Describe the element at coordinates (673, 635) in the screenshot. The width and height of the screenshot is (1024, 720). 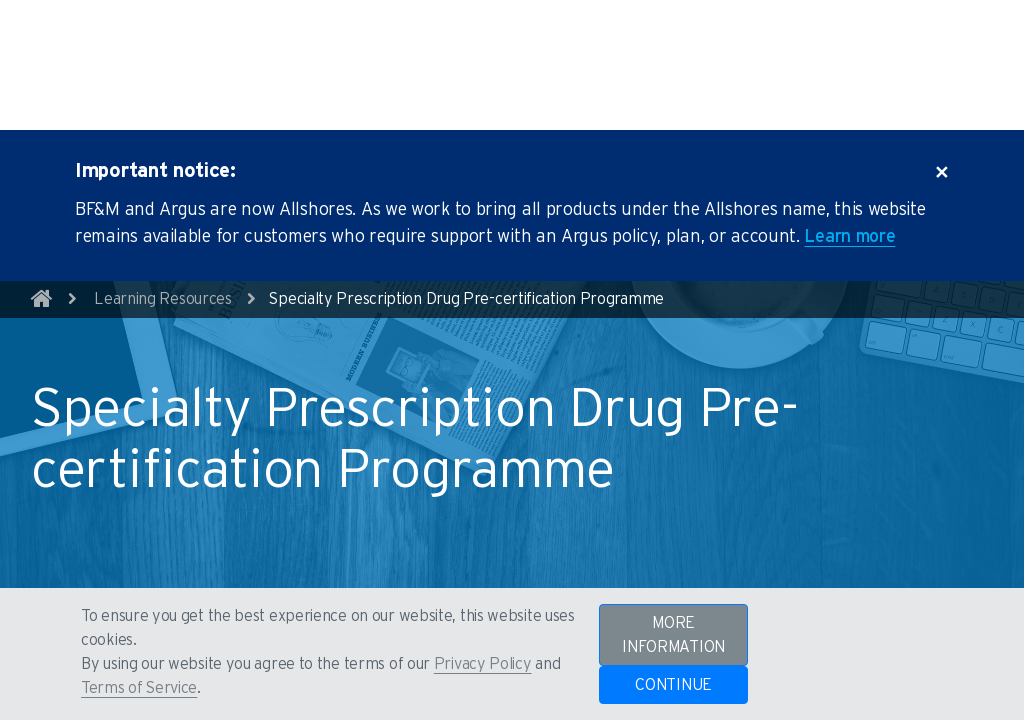
I see `MORE INFORMATION` at that location.